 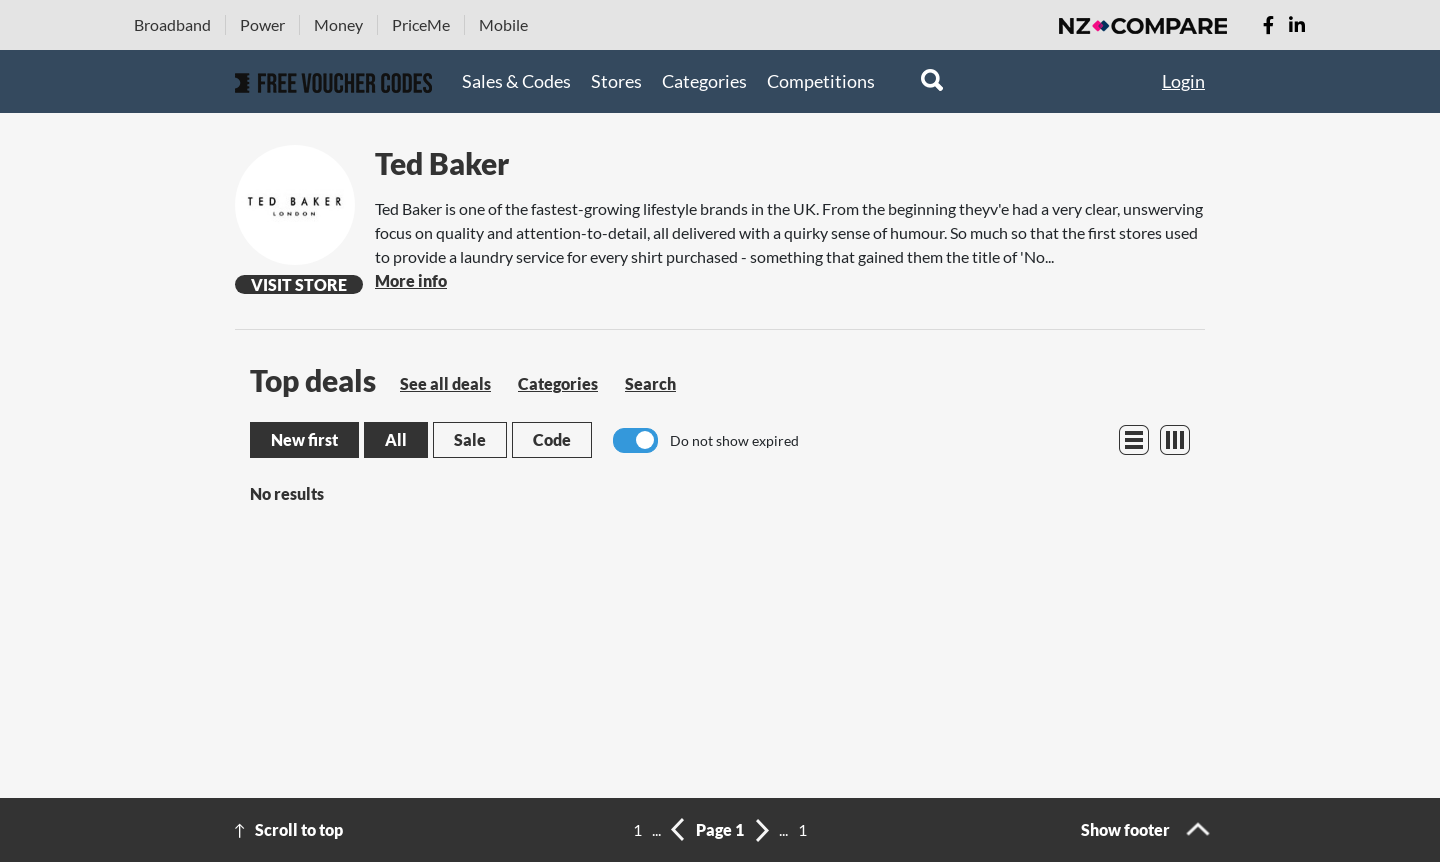 I want to click on Visit Store, so click(x=299, y=284).